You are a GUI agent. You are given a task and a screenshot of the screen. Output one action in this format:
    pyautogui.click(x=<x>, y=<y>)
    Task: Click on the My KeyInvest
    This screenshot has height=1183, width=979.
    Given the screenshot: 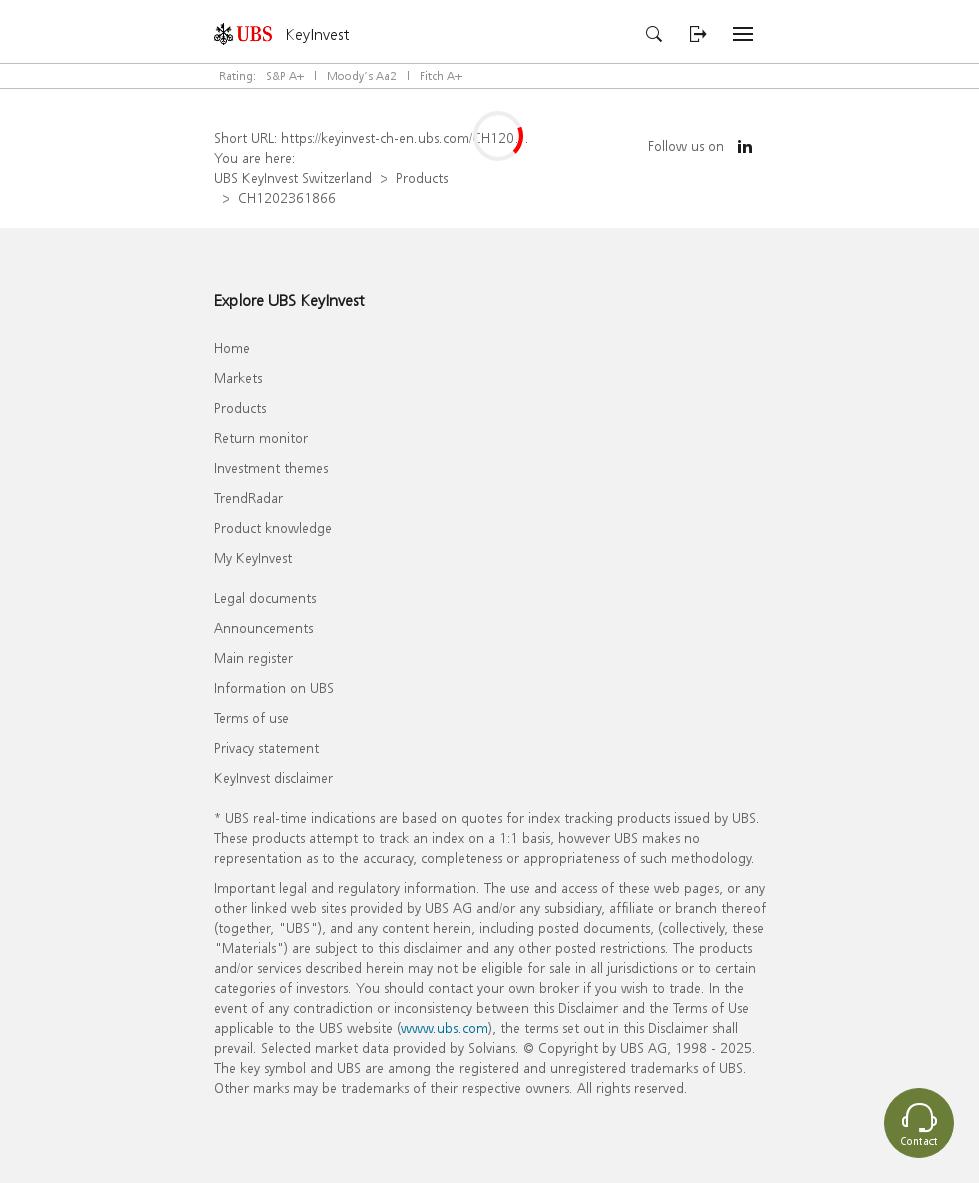 What is the action you would take?
    pyautogui.click(x=253, y=557)
    